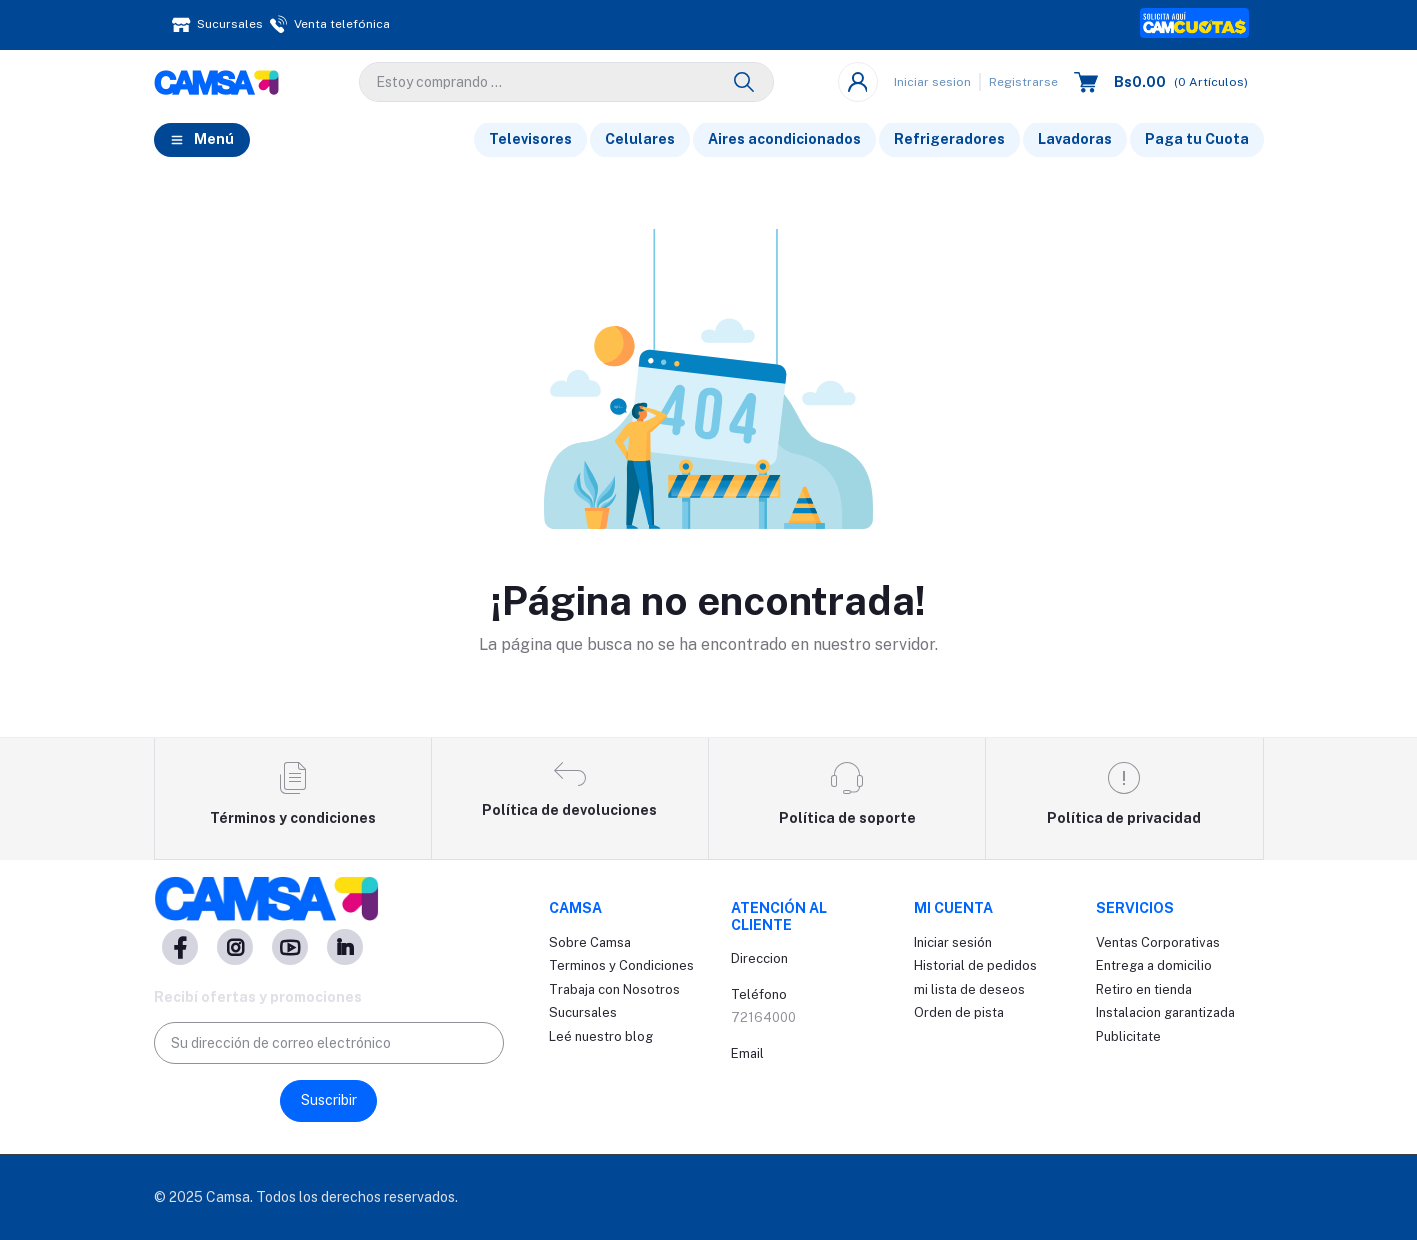 This screenshot has width=1417, height=1240. Describe the element at coordinates (1144, 989) in the screenshot. I see `Retiro en tienda` at that location.